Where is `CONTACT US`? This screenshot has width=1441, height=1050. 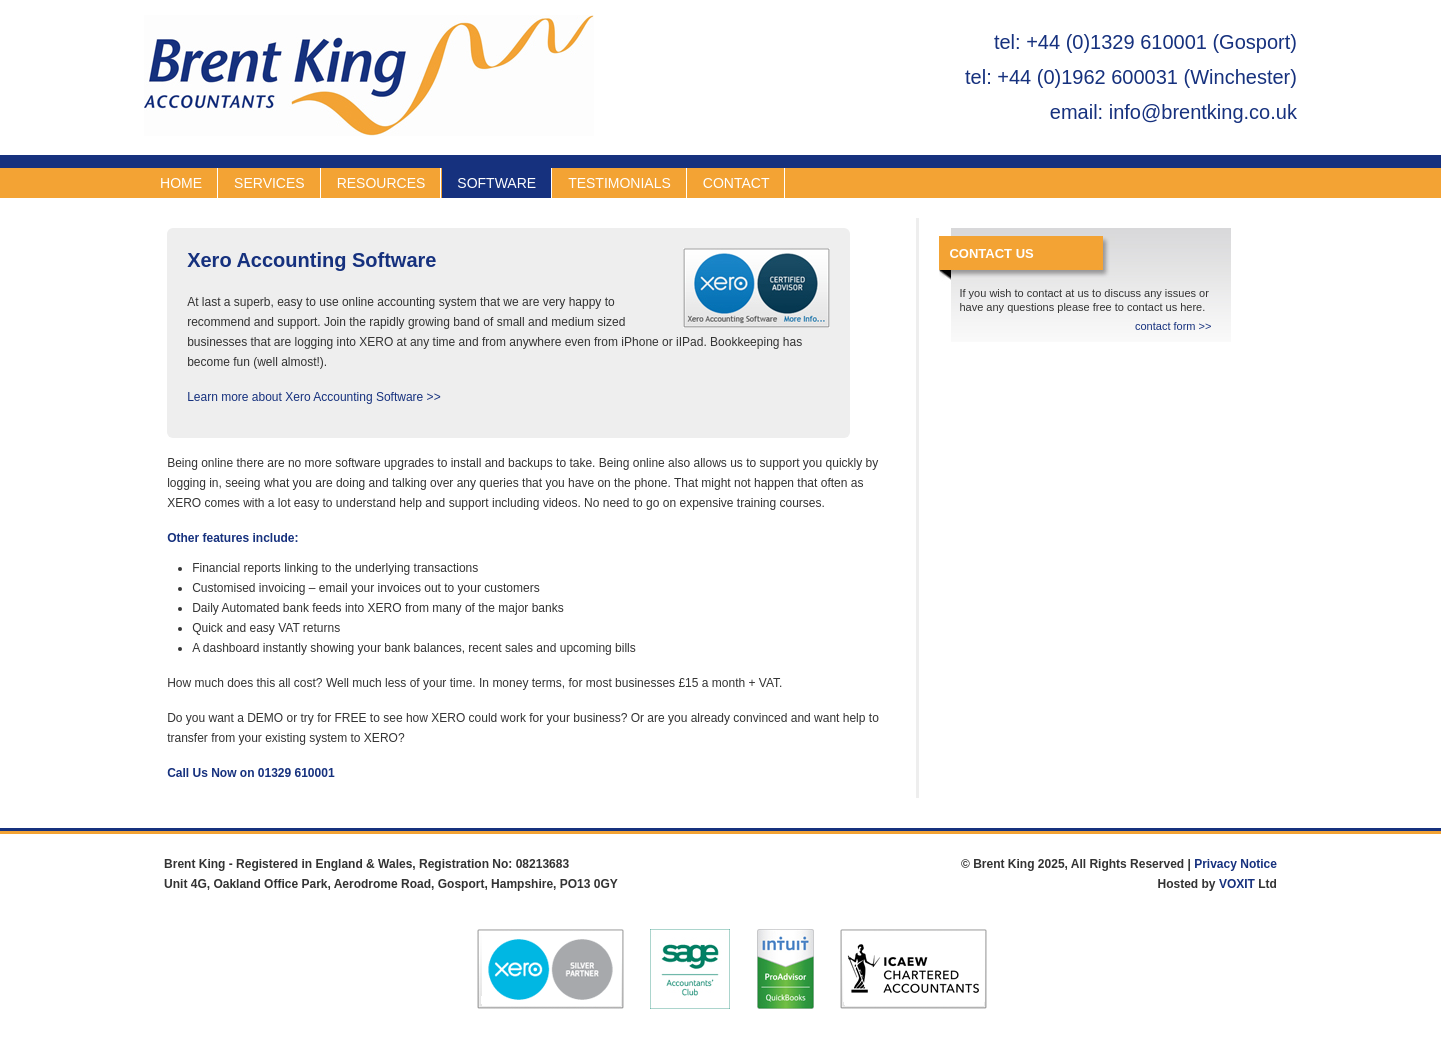
CONTACT US is located at coordinates (991, 253).